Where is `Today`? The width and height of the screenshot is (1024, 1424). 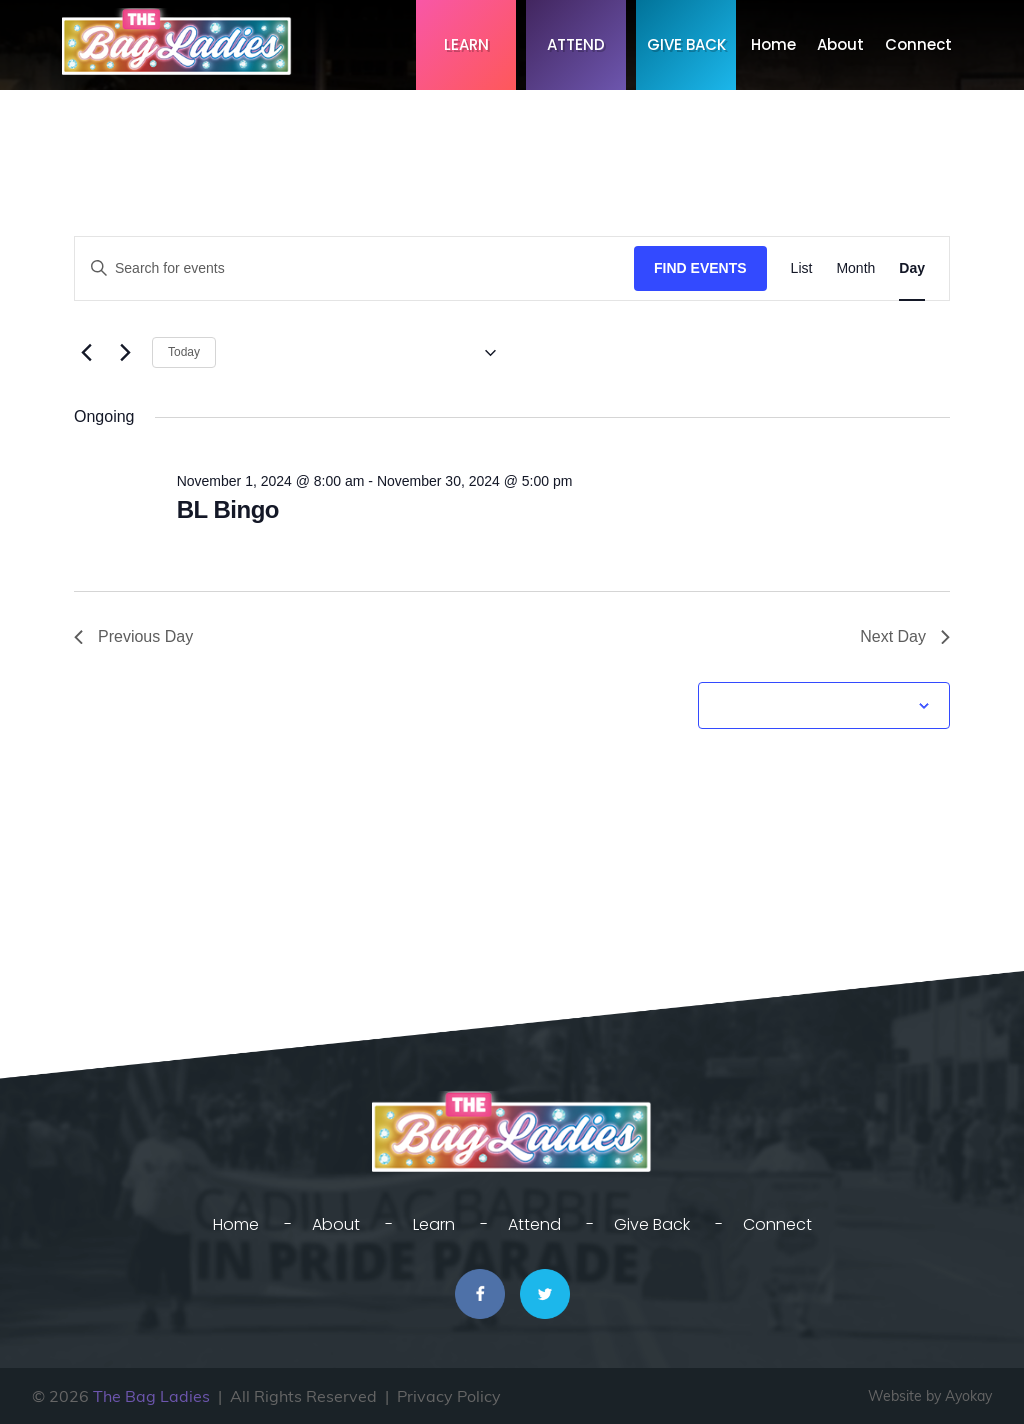 Today is located at coordinates (184, 352).